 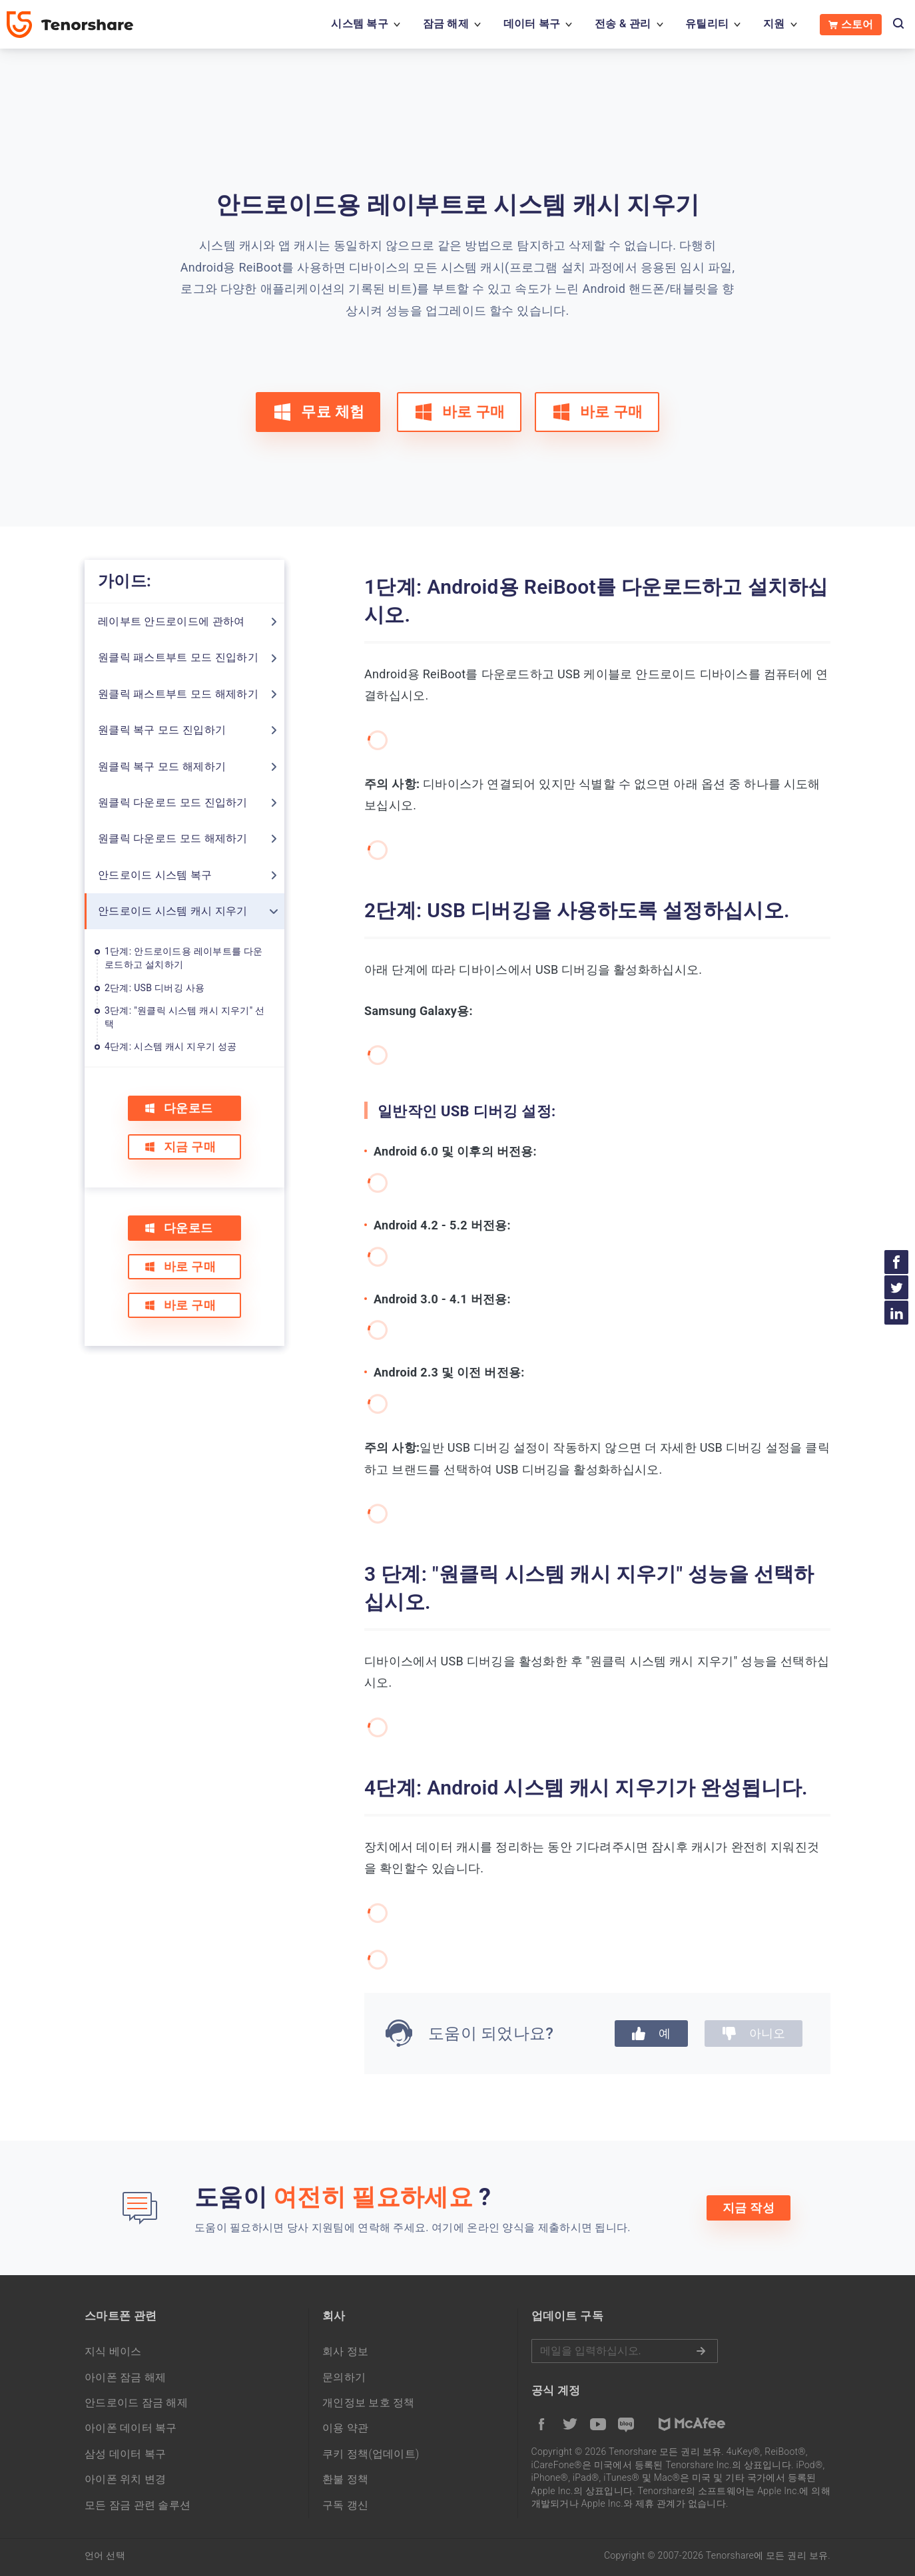 What do you see at coordinates (125, 2454) in the screenshot?
I see `삼성 데이터 복구` at bounding box center [125, 2454].